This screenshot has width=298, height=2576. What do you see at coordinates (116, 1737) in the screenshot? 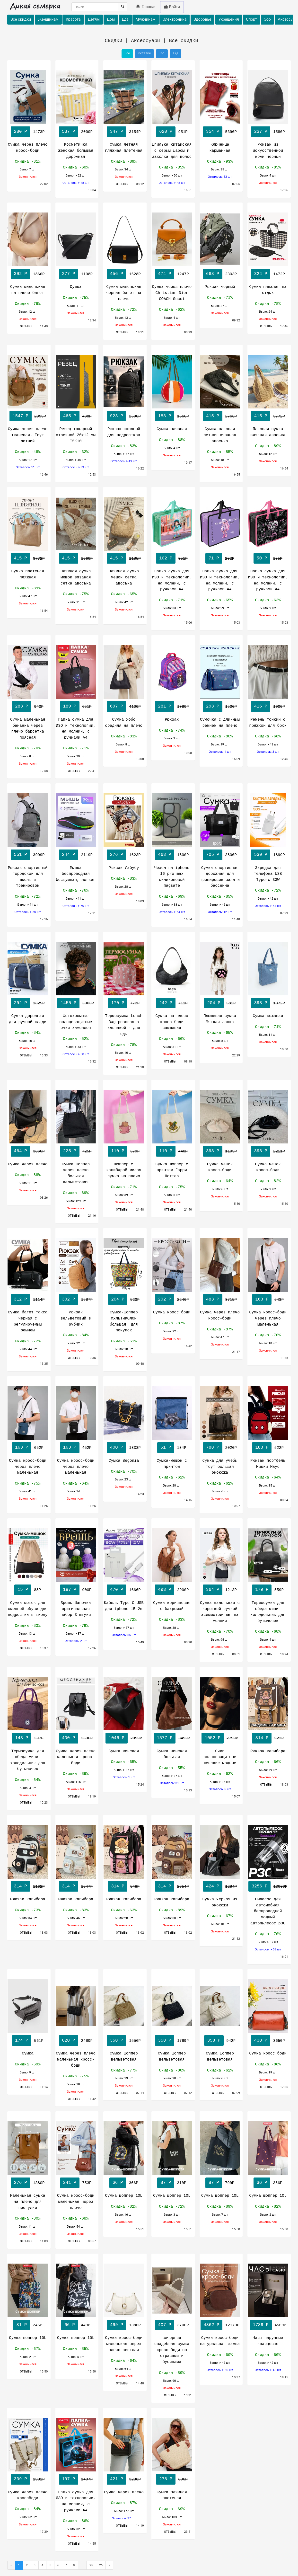
I see `1046 Р` at bounding box center [116, 1737].